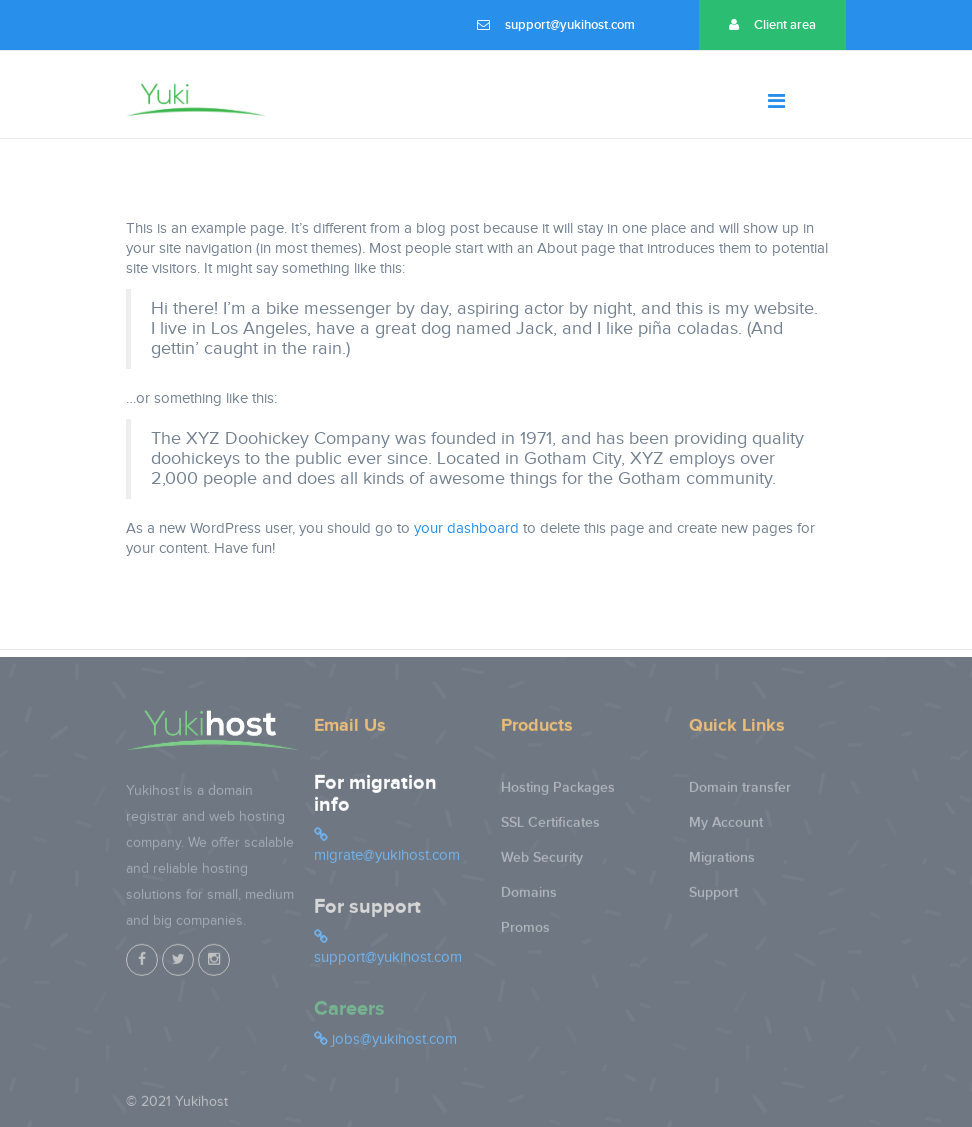 The height and width of the screenshot is (1127, 972). I want to click on Promos, so click(525, 933).